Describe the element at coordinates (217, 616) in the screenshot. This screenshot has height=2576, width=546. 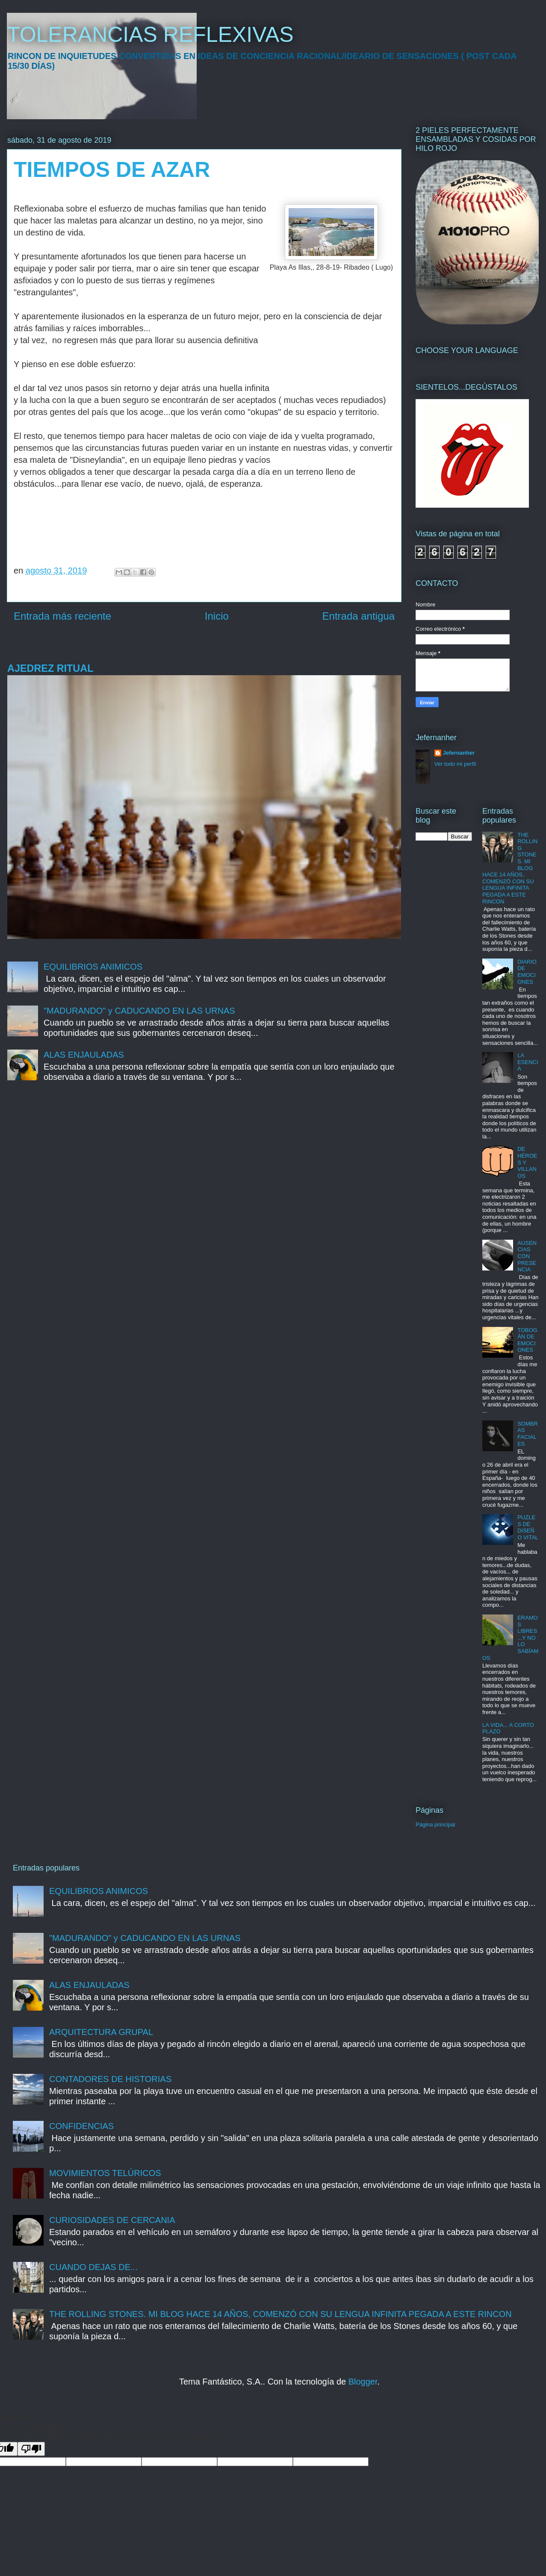
I see `Inicio` at that location.